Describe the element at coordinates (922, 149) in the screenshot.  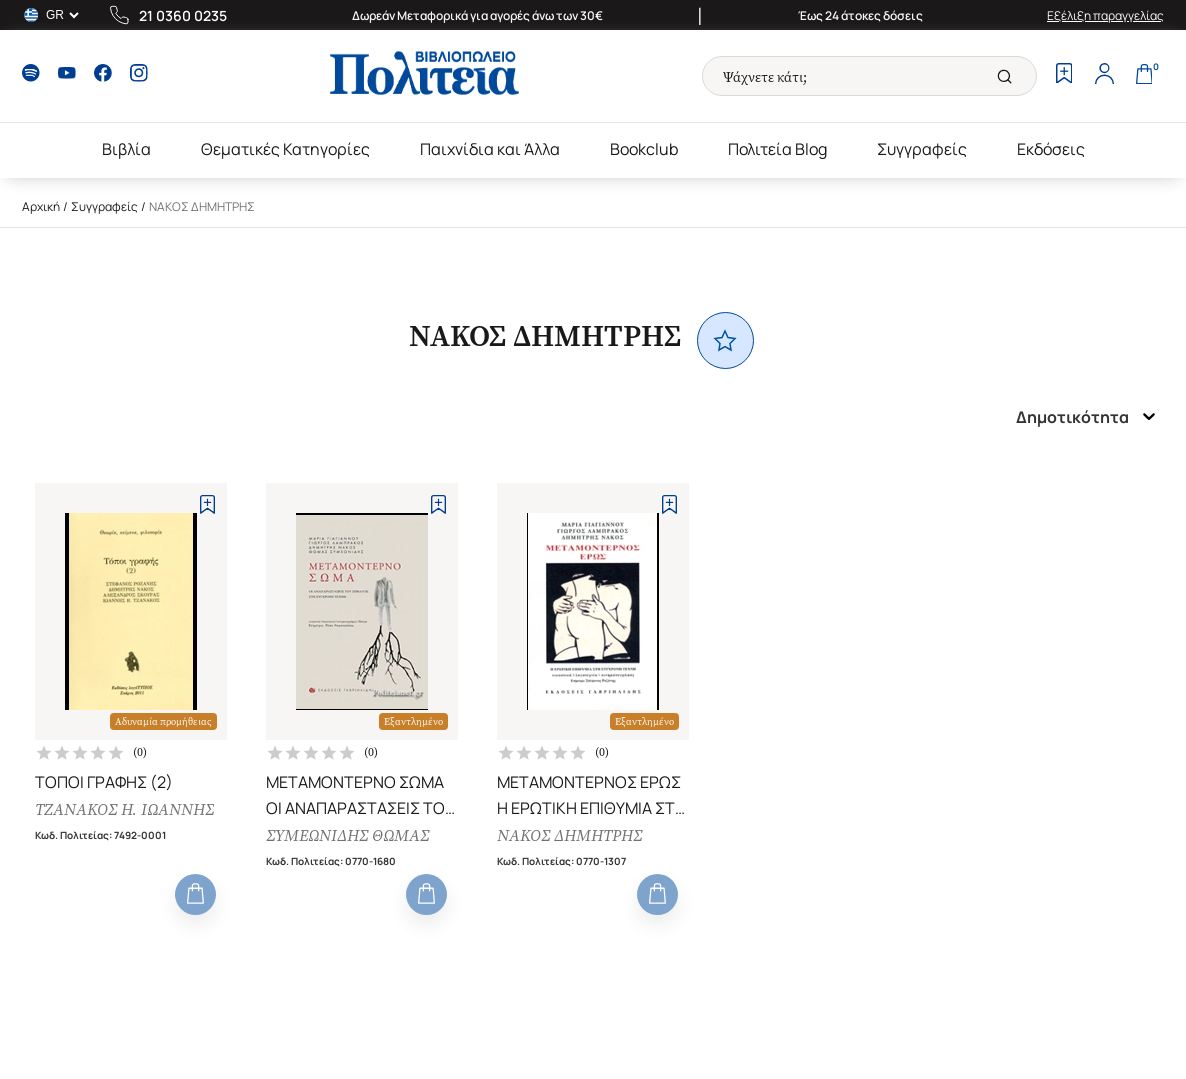
I see `Συγγραφείς` at that location.